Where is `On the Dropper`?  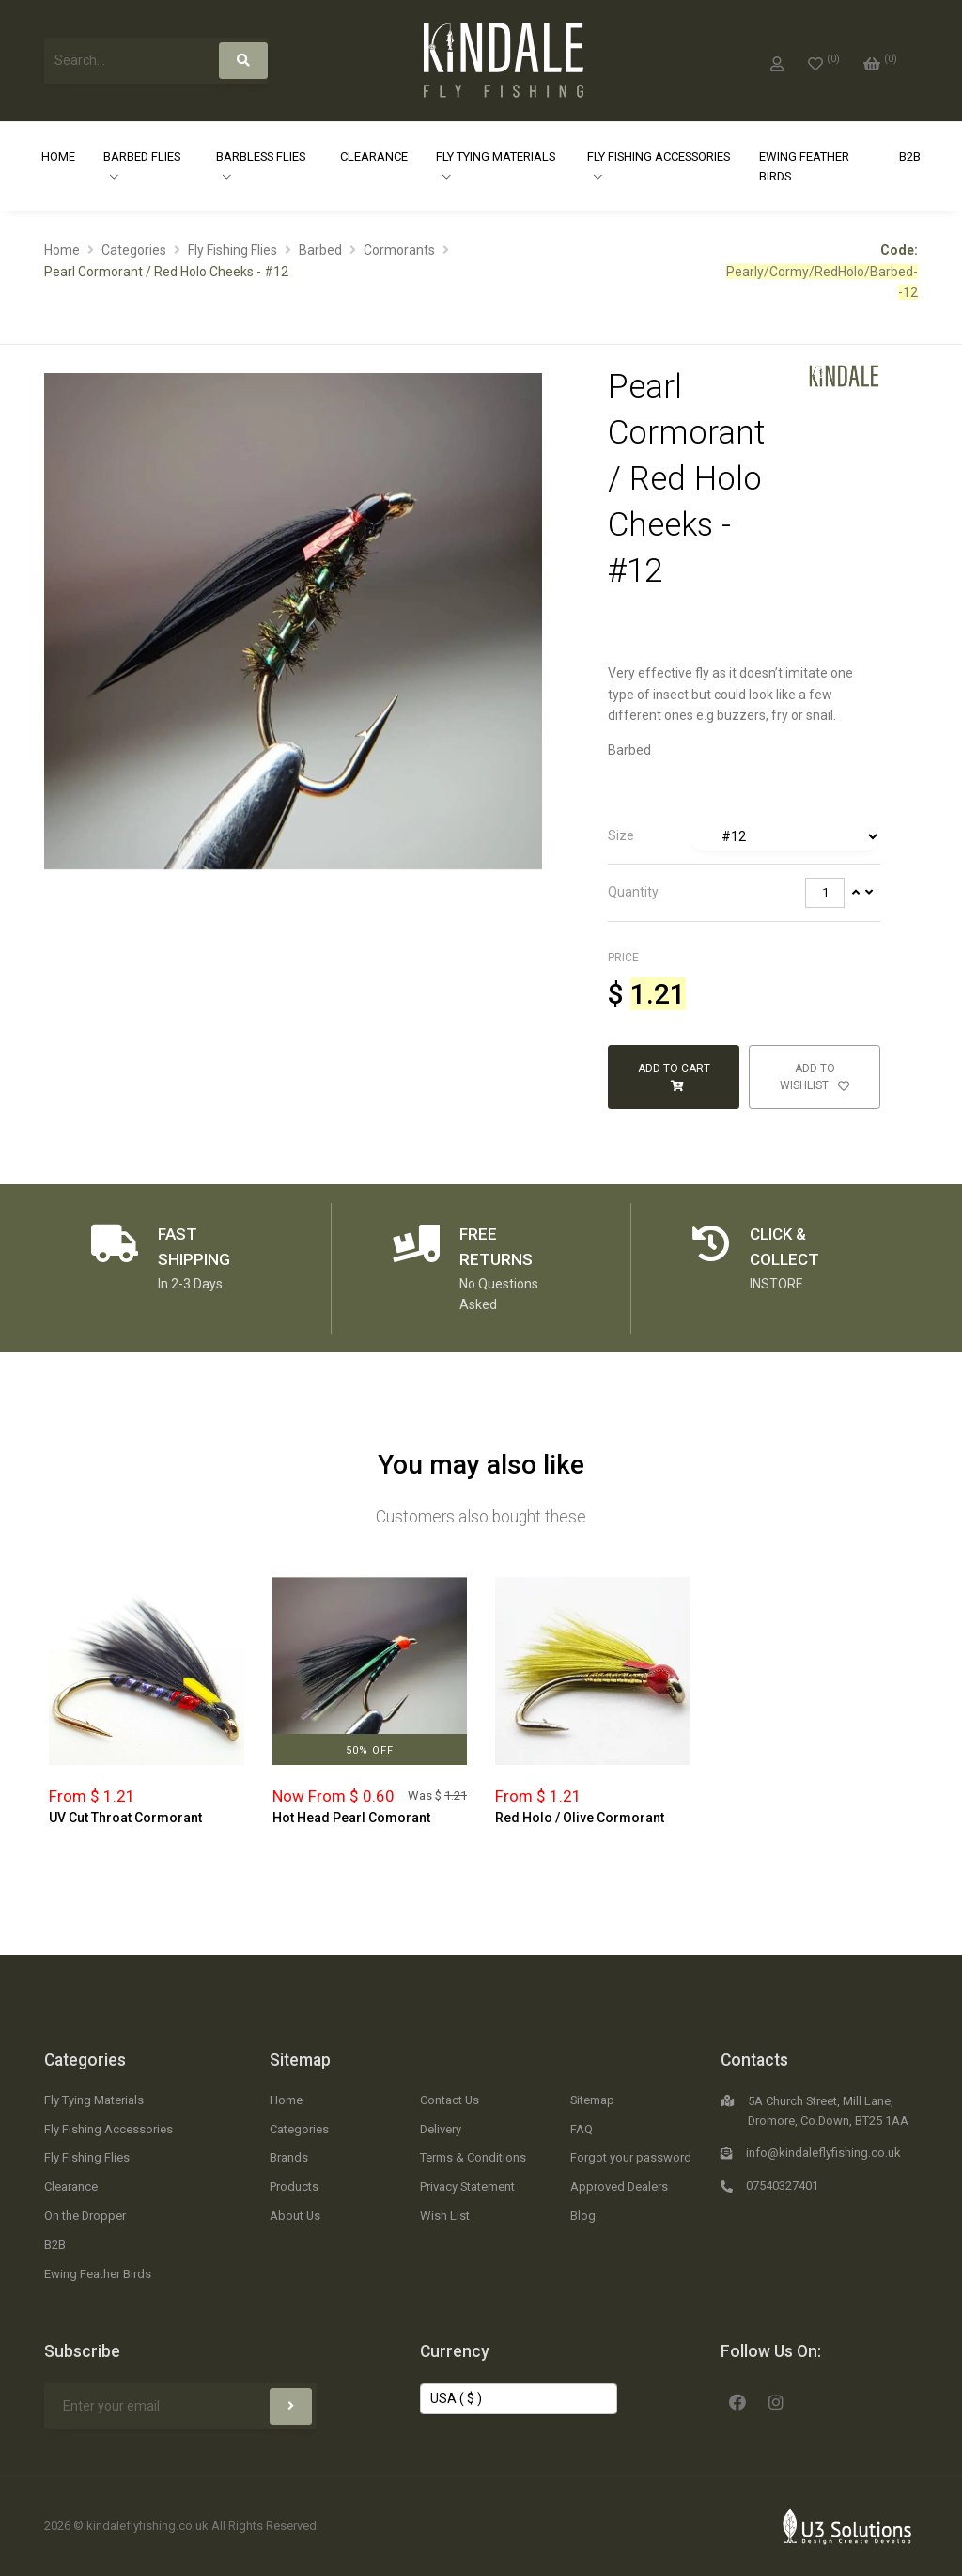 On the Dropper is located at coordinates (85, 2216).